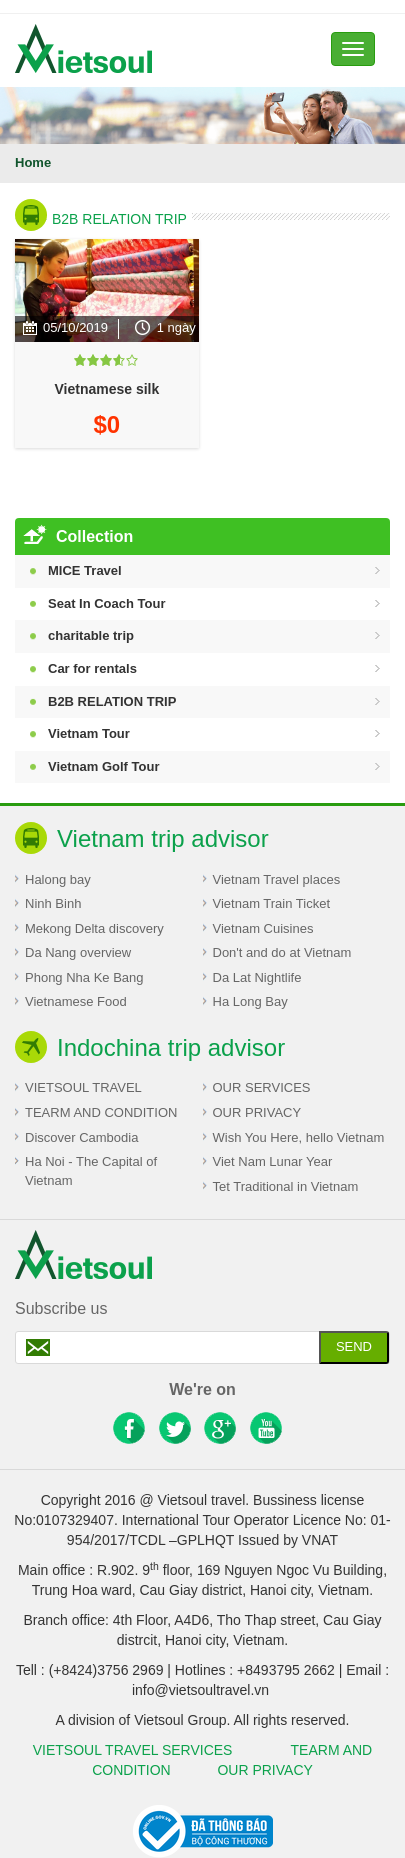 Image resolution: width=405 pixels, height=1858 pixels. I want to click on Vietnam Tour, so click(89, 733).